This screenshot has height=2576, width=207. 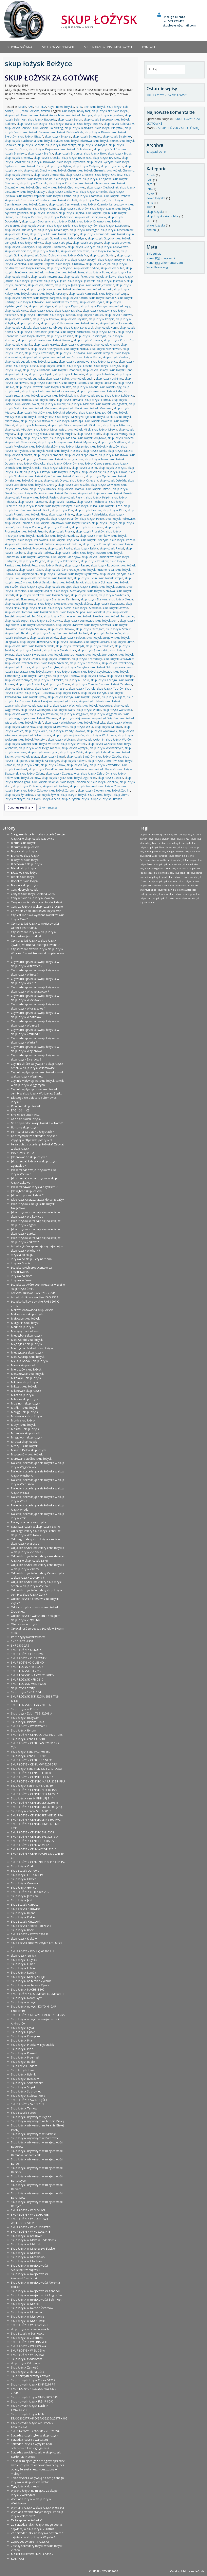 I want to click on skup łożysk Skoczów, so click(x=52, y=603).